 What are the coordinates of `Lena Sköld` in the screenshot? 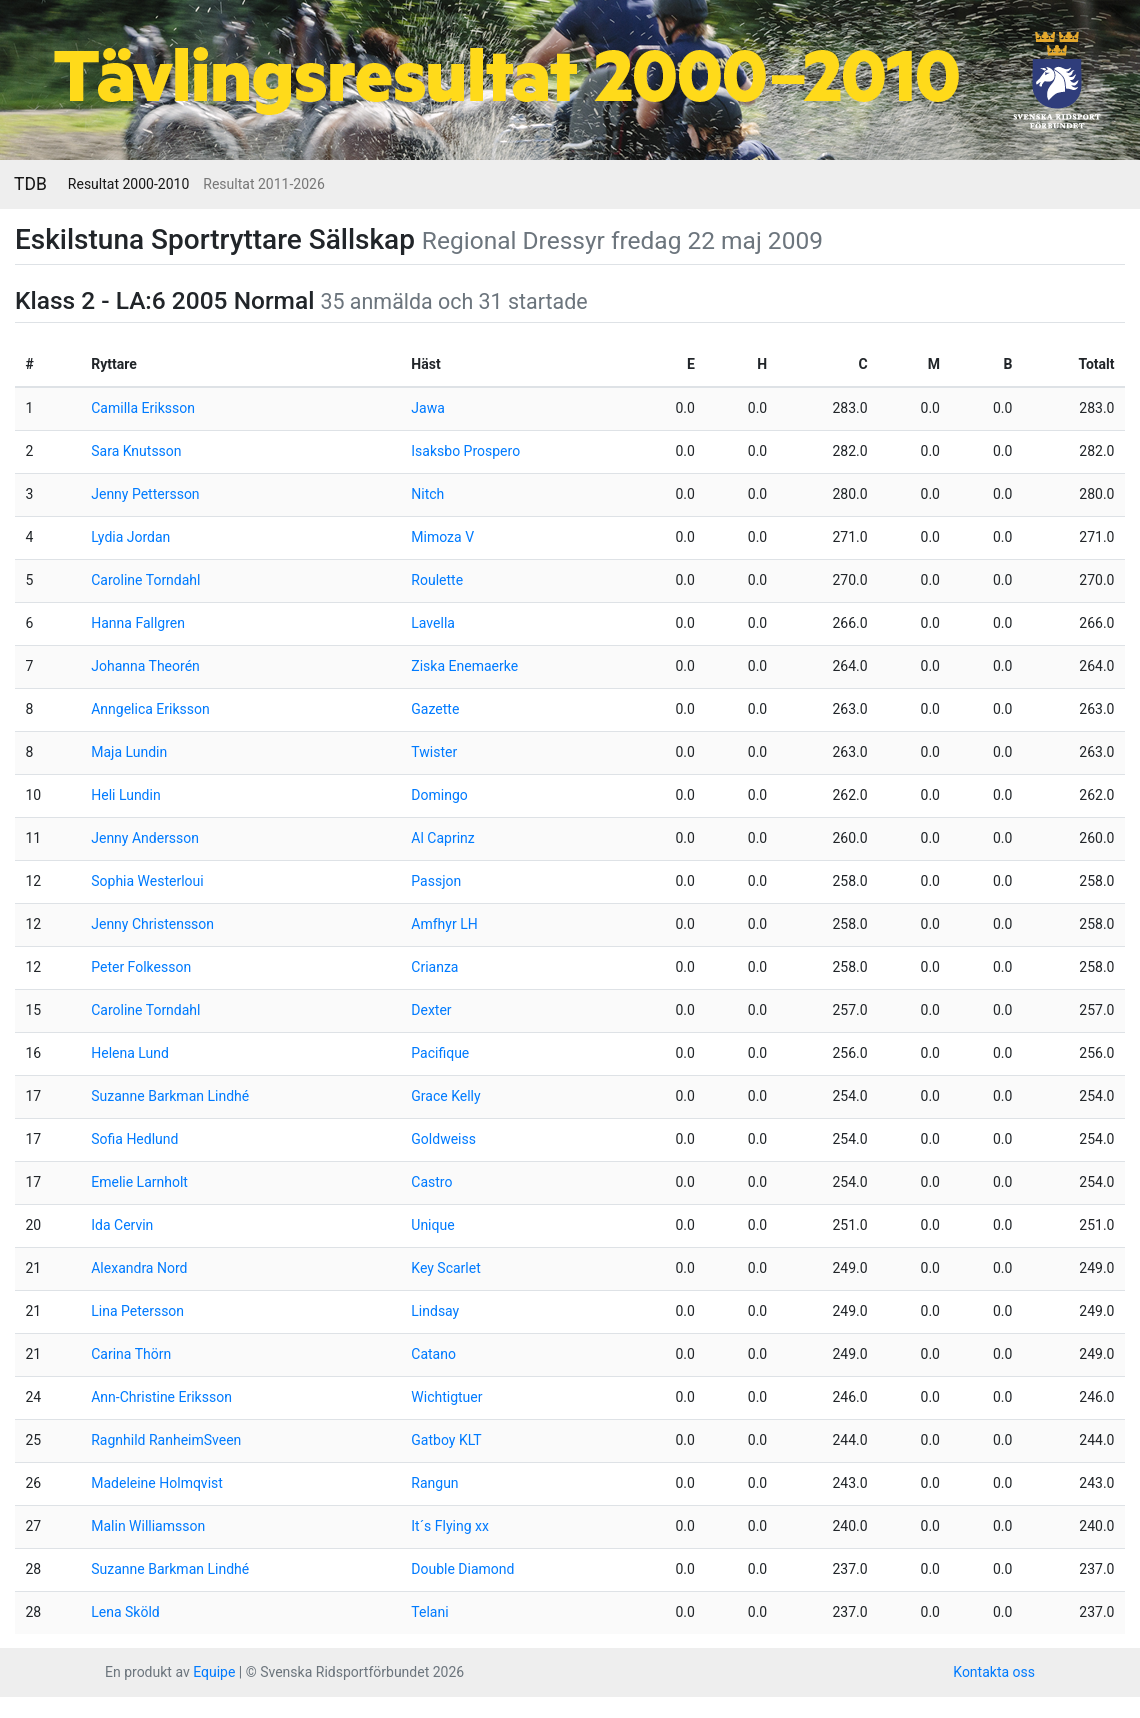 It's located at (125, 1612).